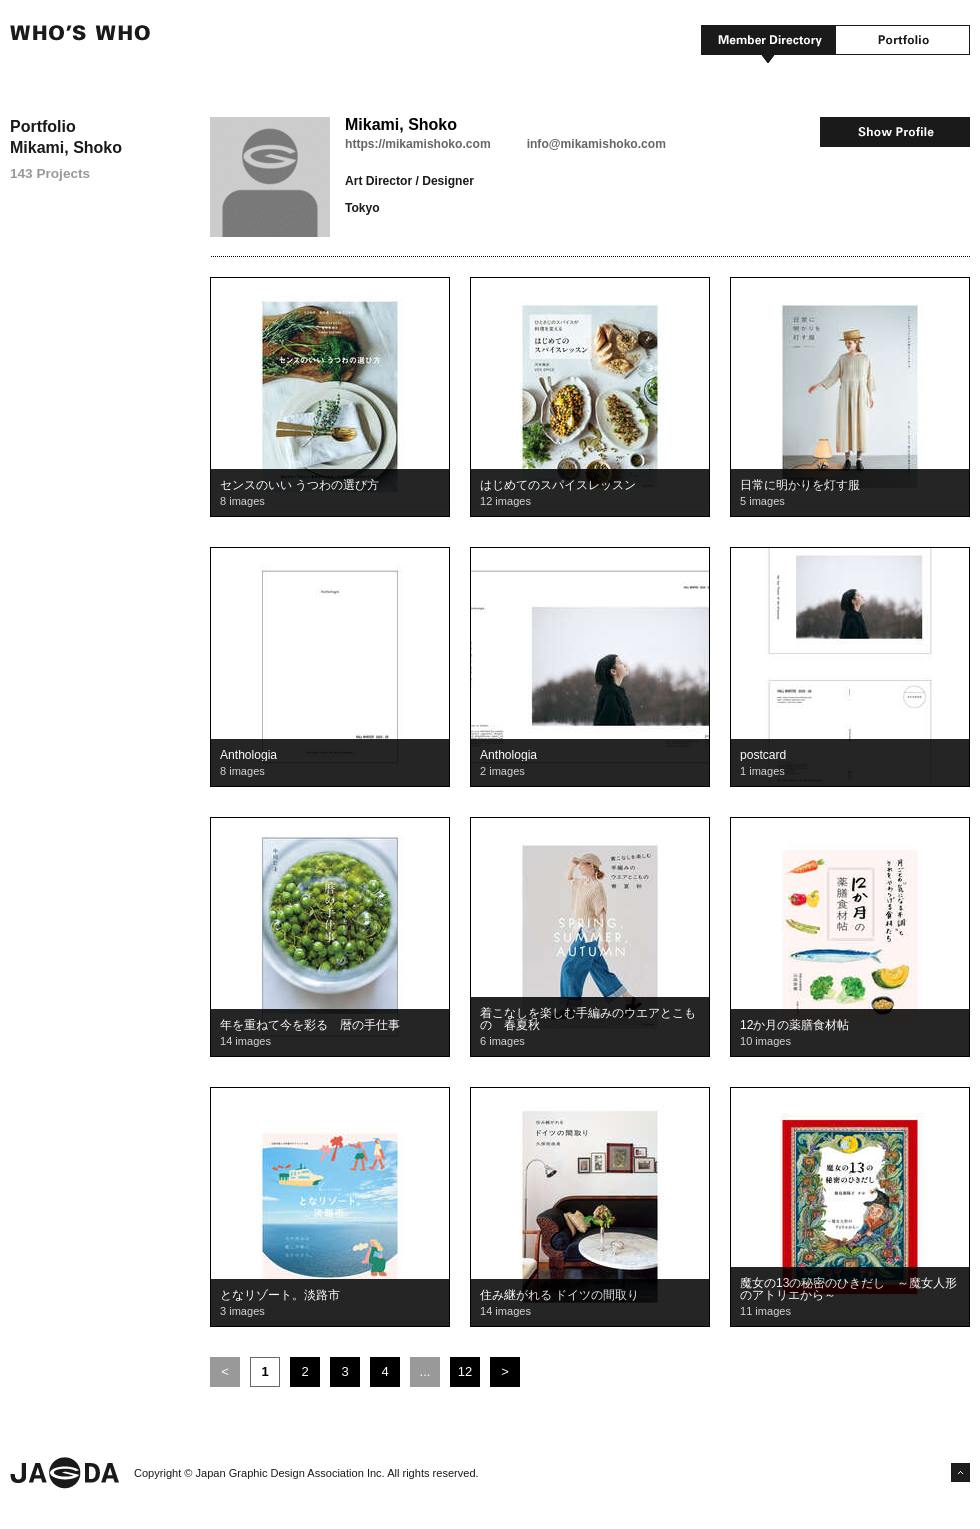 This screenshot has height=1529, width=980. What do you see at coordinates (465, 1371) in the screenshot?
I see `12` at bounding box center [465, 1371].